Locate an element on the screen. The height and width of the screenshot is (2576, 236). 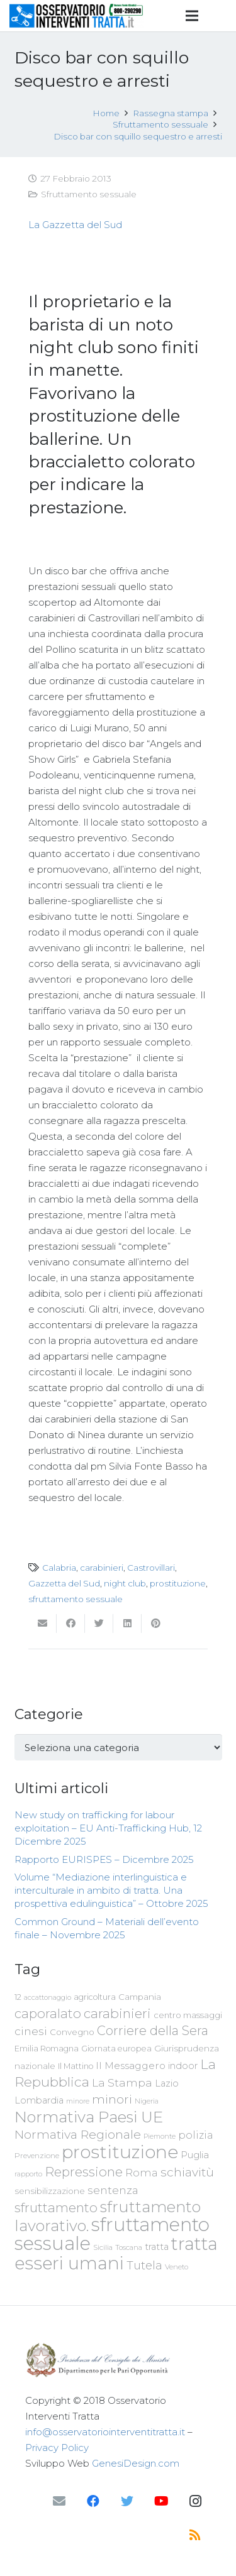
Tutela [Tutela (133 elementi)] is located at coordinates (144, 2265).